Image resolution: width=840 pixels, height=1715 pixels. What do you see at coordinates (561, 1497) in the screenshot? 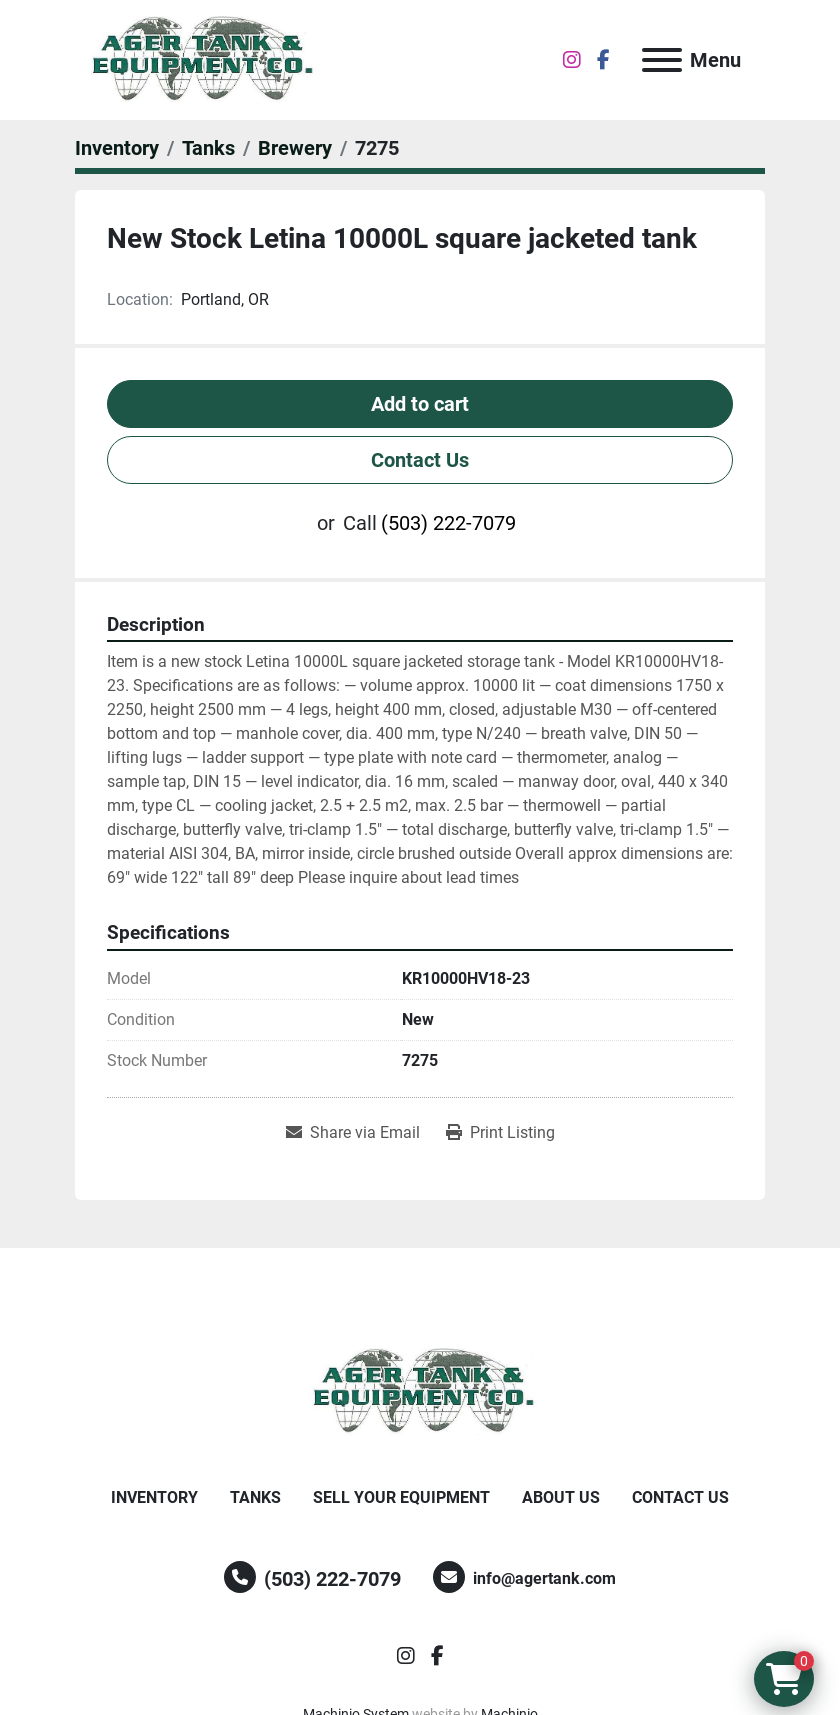
I see `About Us` at bounding box center [561, 1497].